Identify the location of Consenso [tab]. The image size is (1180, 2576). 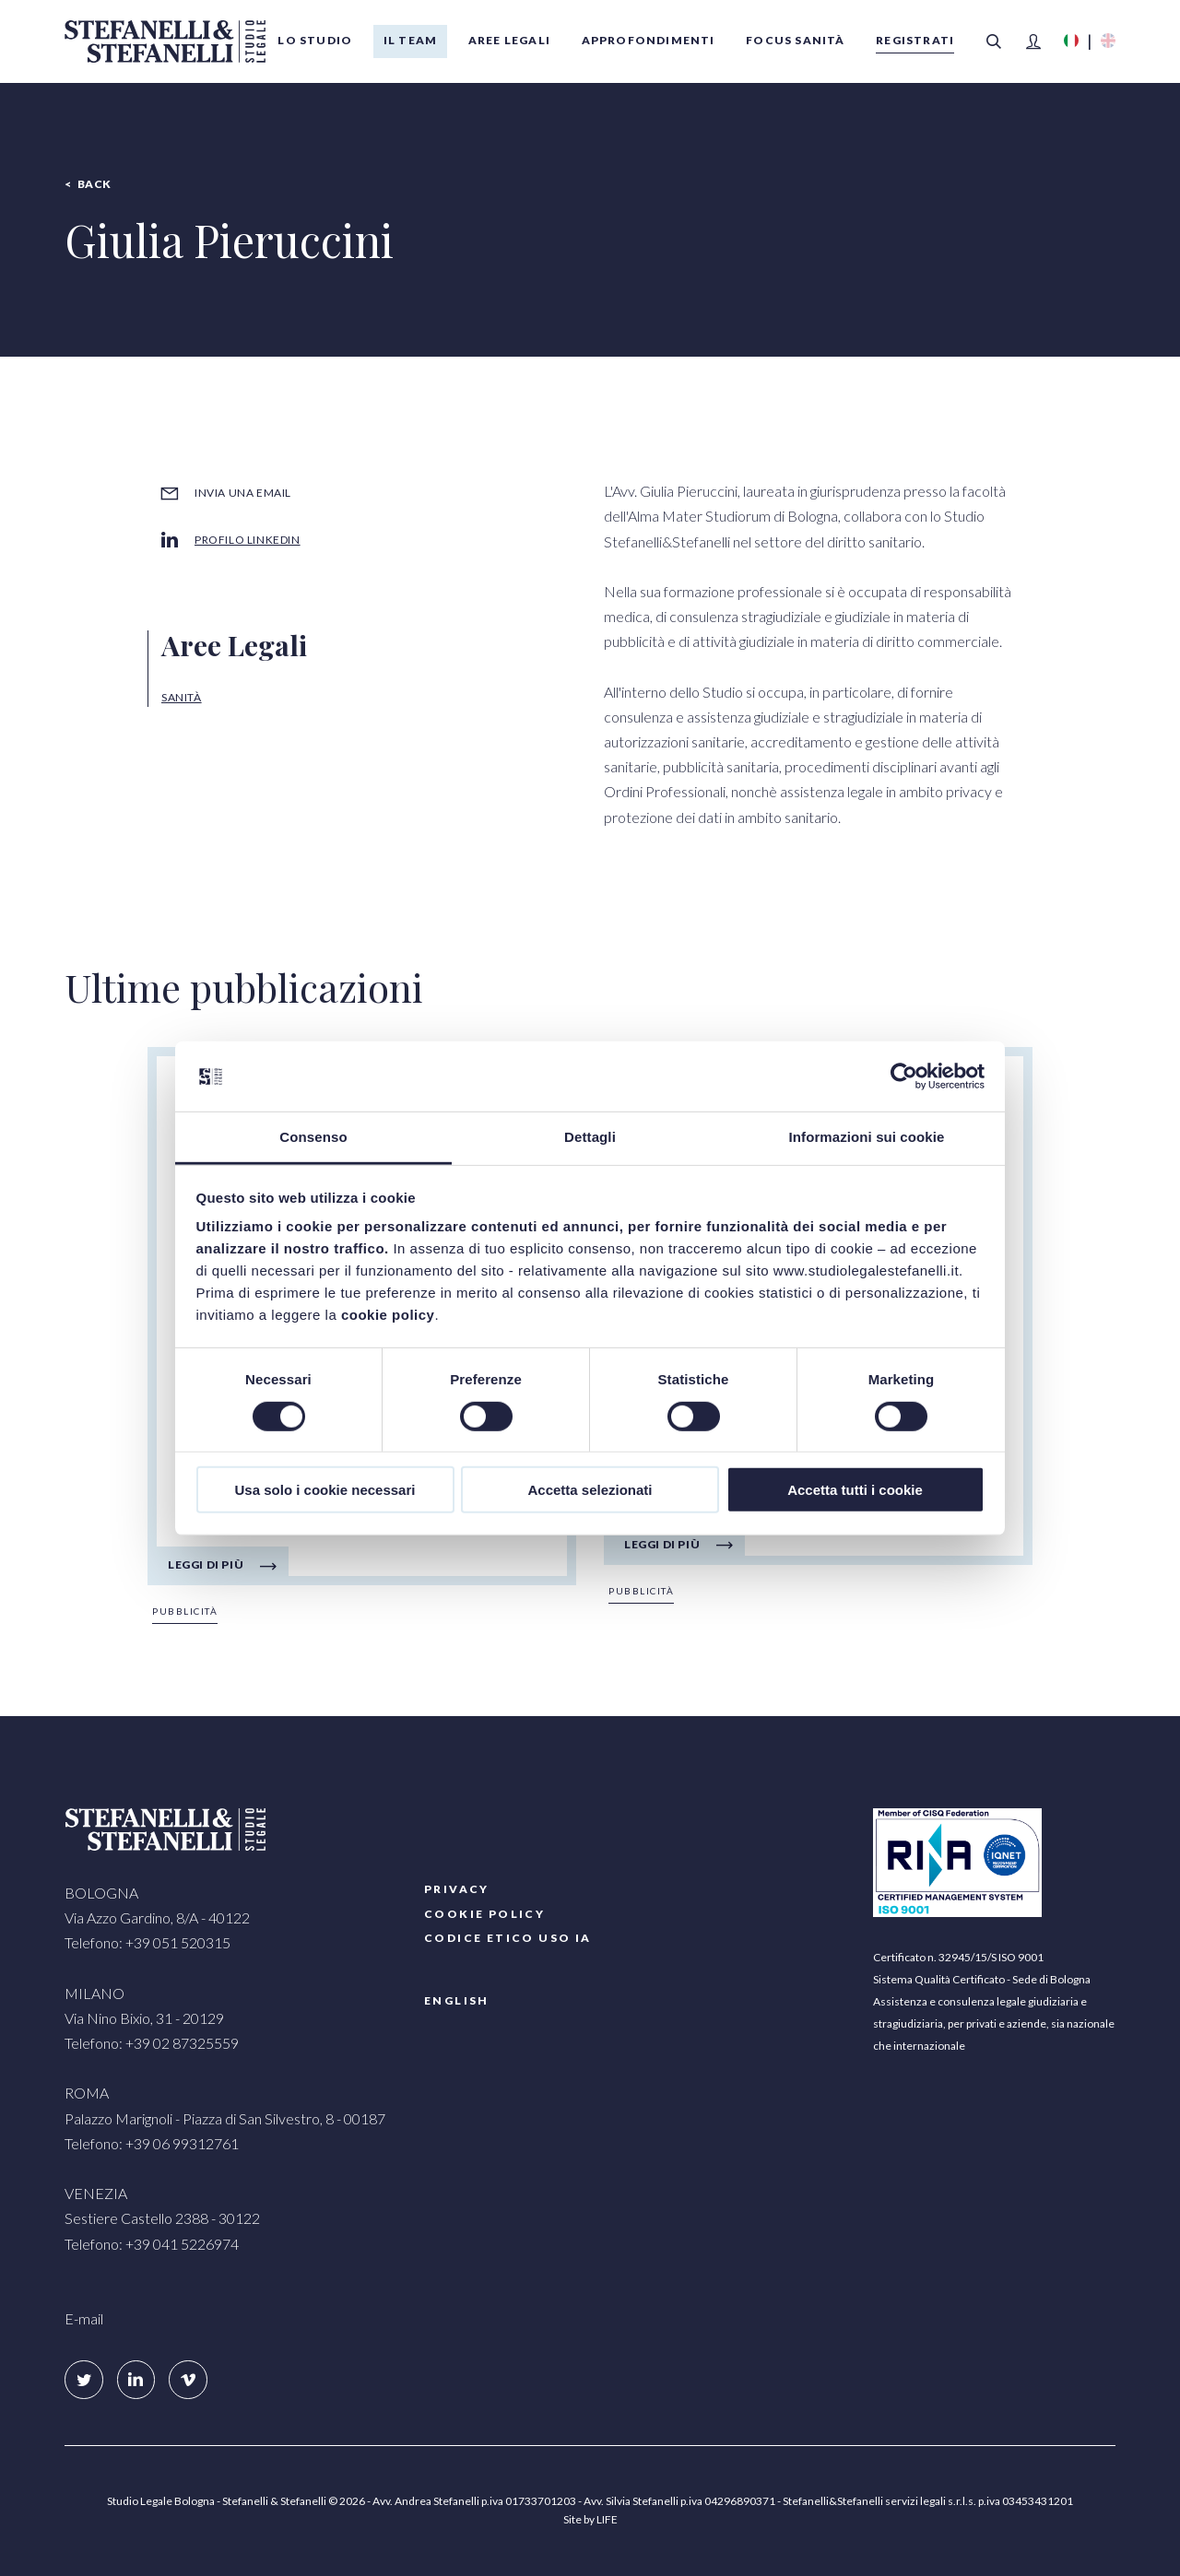
(313, 1137).